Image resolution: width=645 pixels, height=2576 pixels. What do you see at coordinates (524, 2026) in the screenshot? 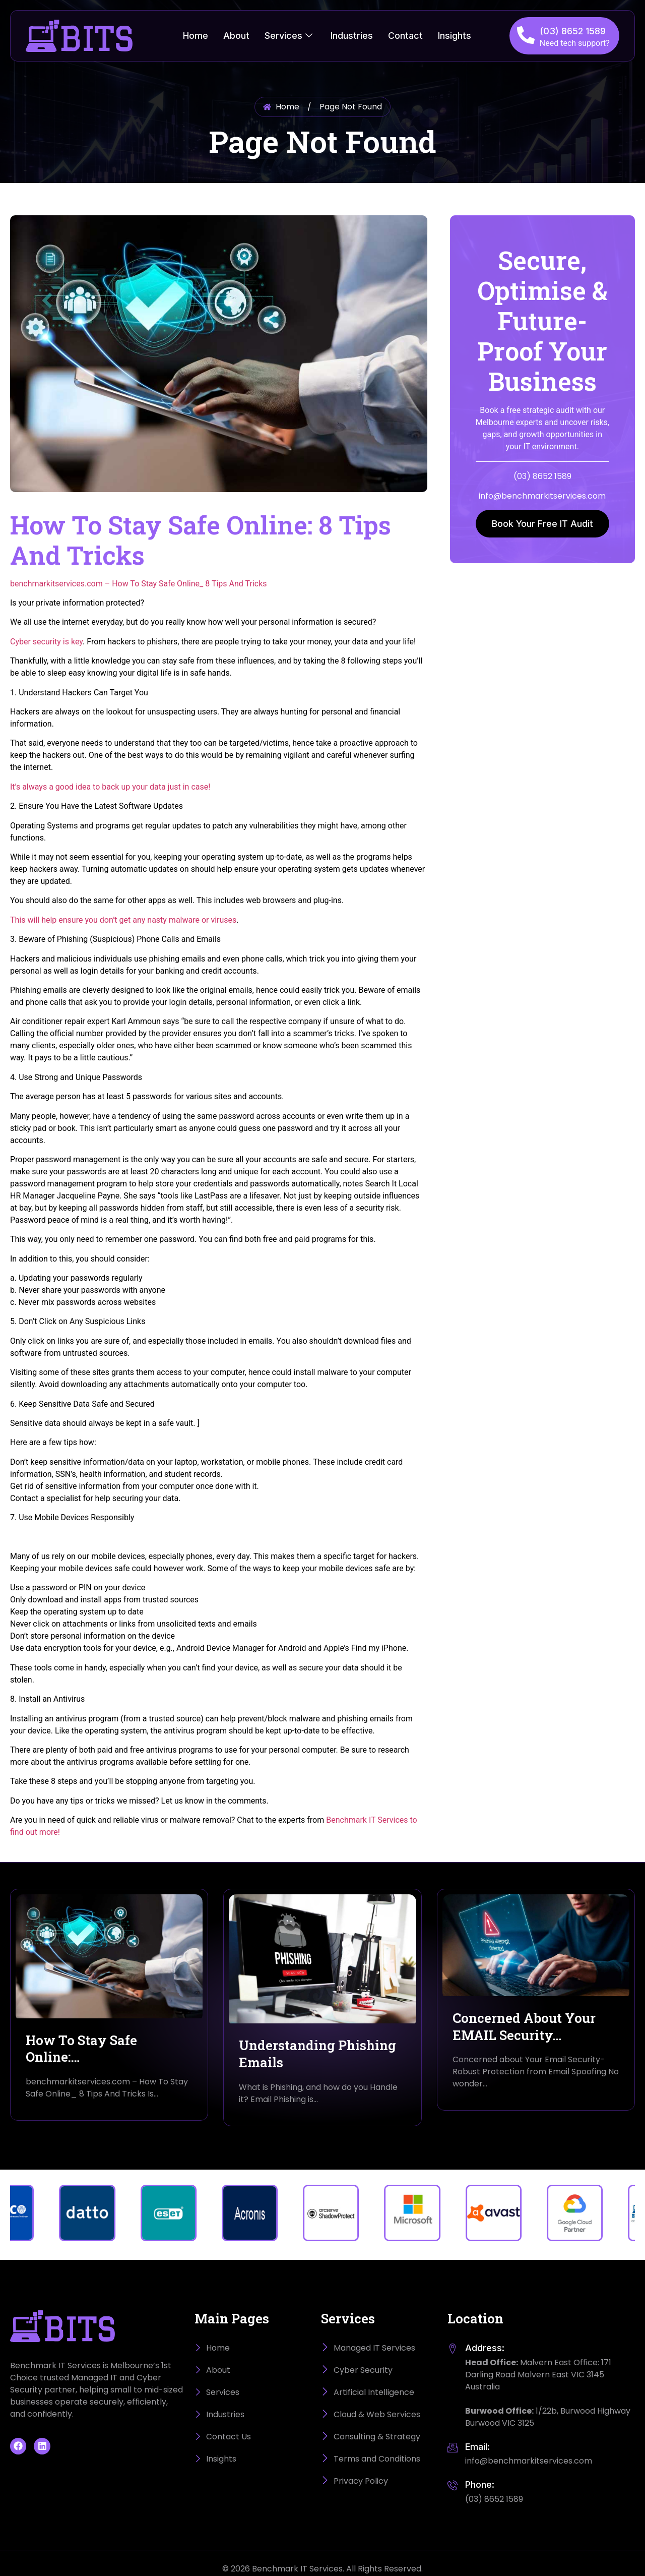
I see `Concerned About Your EMAIL Security…` at bounding box center [524, 2026].